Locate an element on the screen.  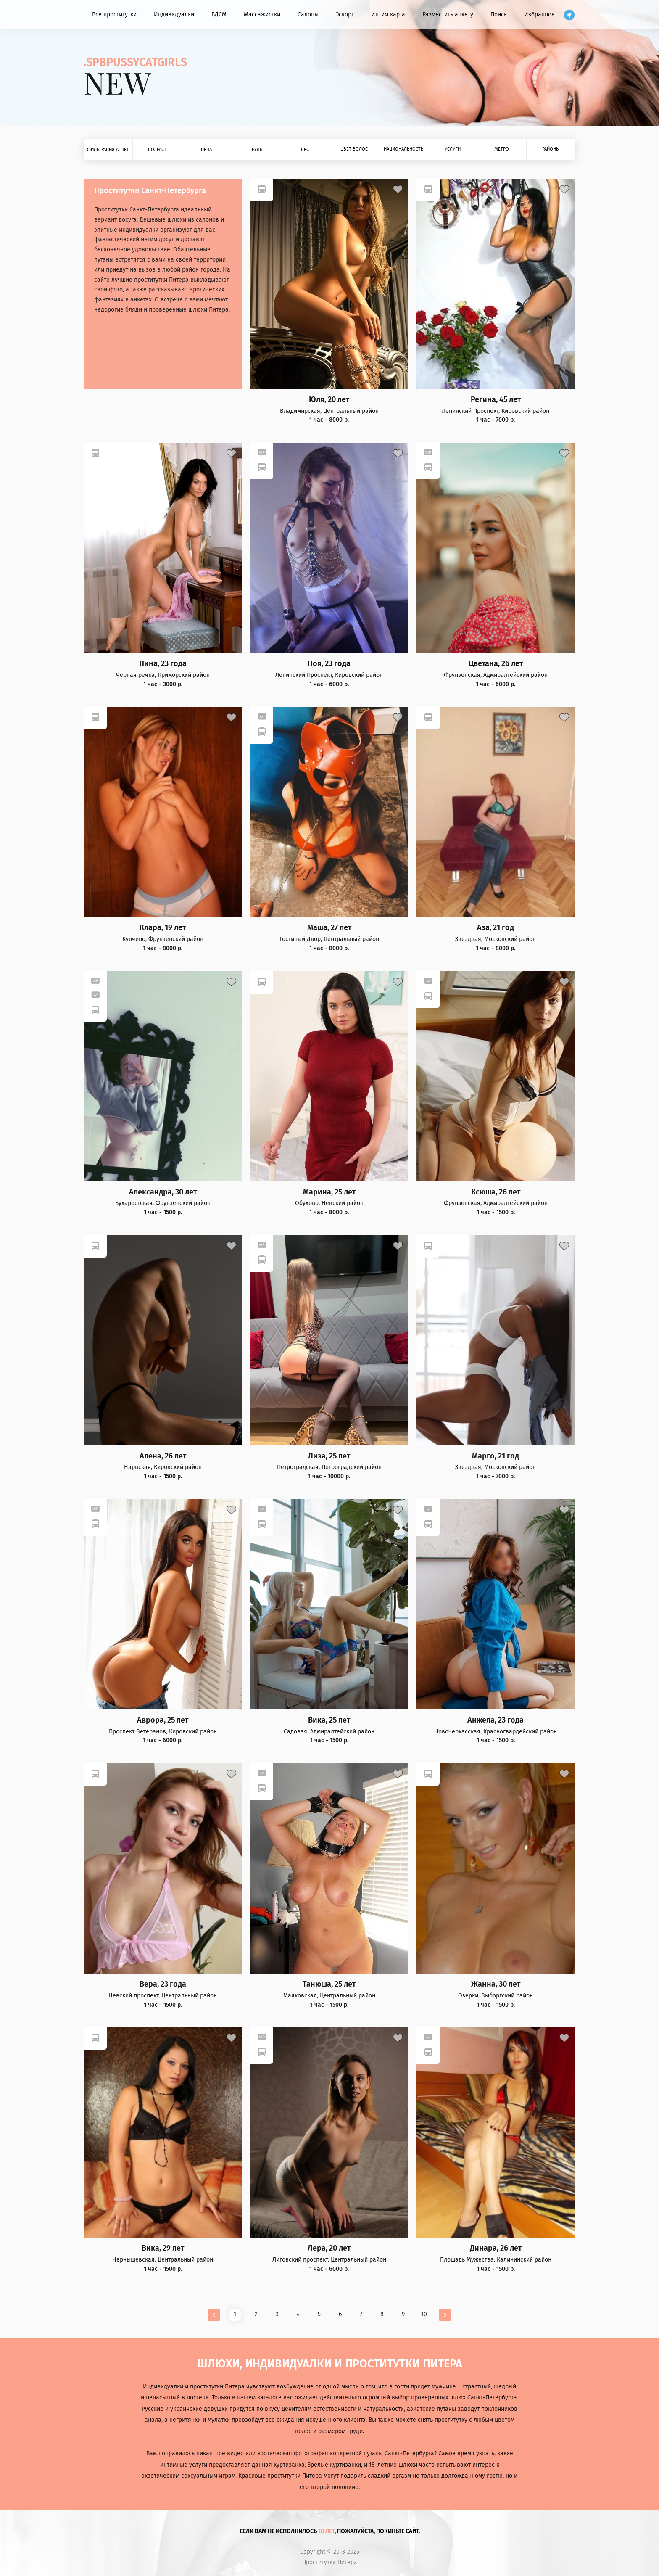
Лиза, 25 лет is located at coordinates (329, 1456).